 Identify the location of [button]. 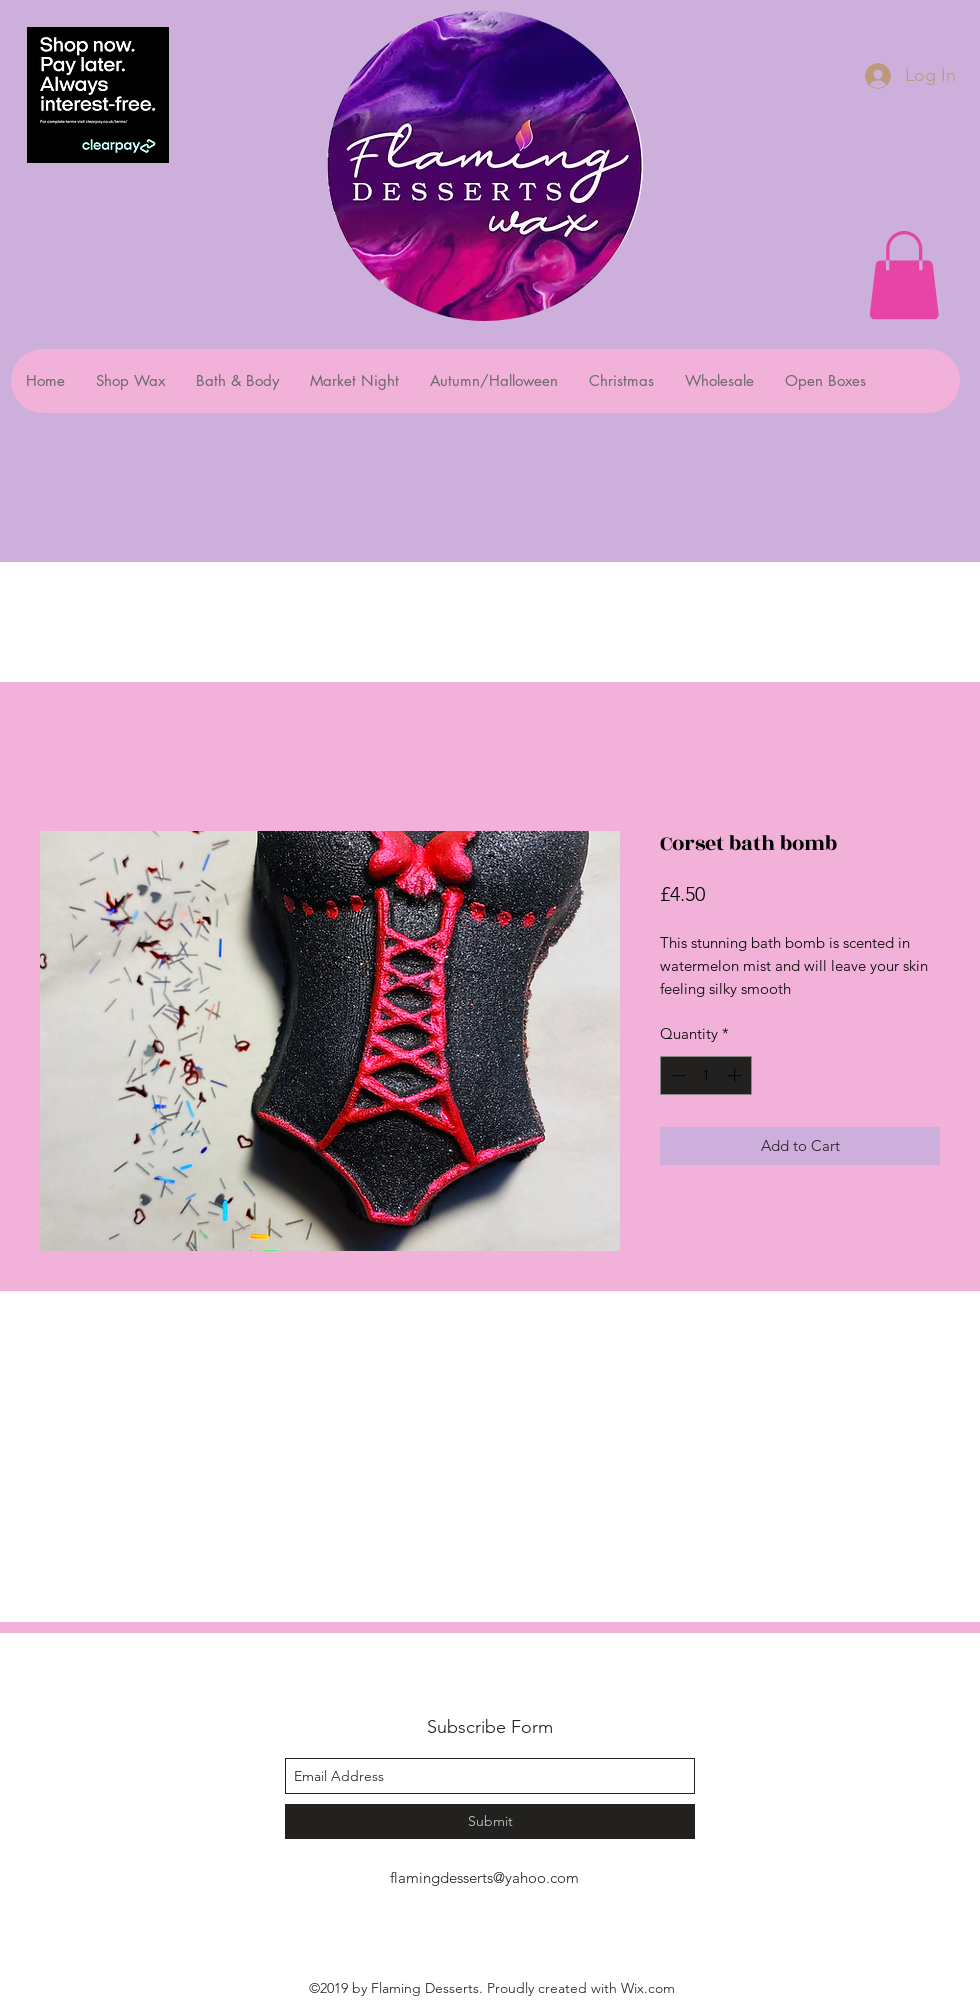
(904, 275).